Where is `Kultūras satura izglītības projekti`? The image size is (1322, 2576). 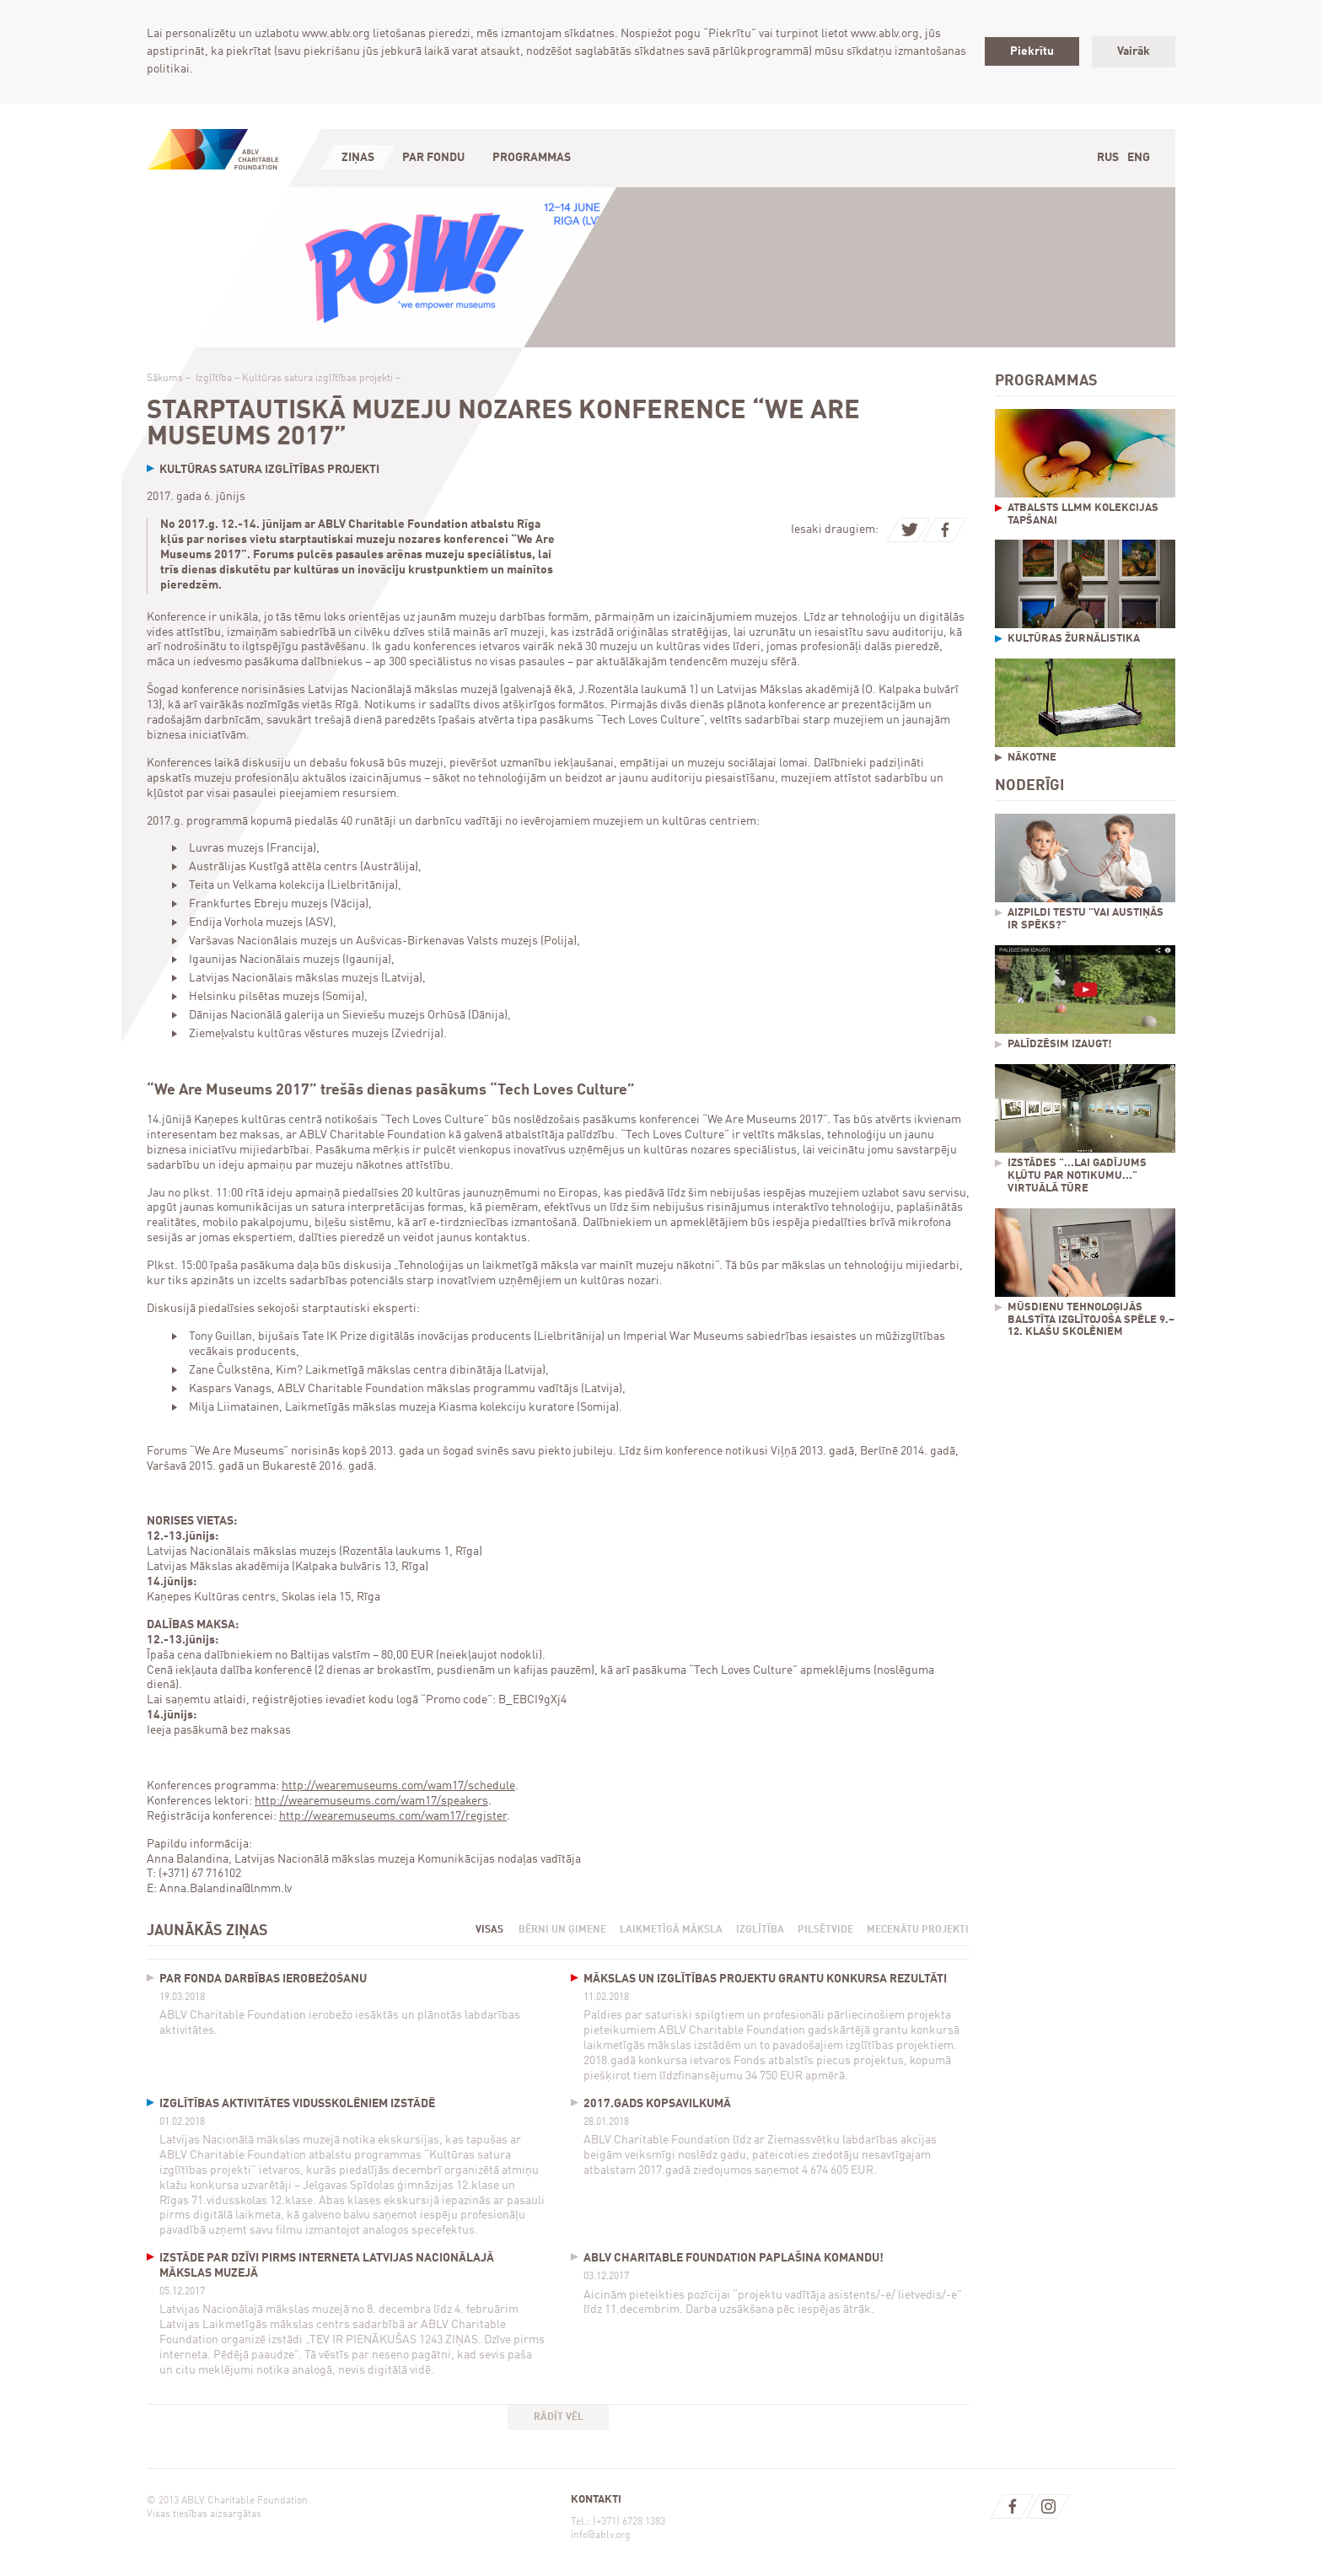
Kultūras satura izglītības projekti is located at coordinates (317, 379).